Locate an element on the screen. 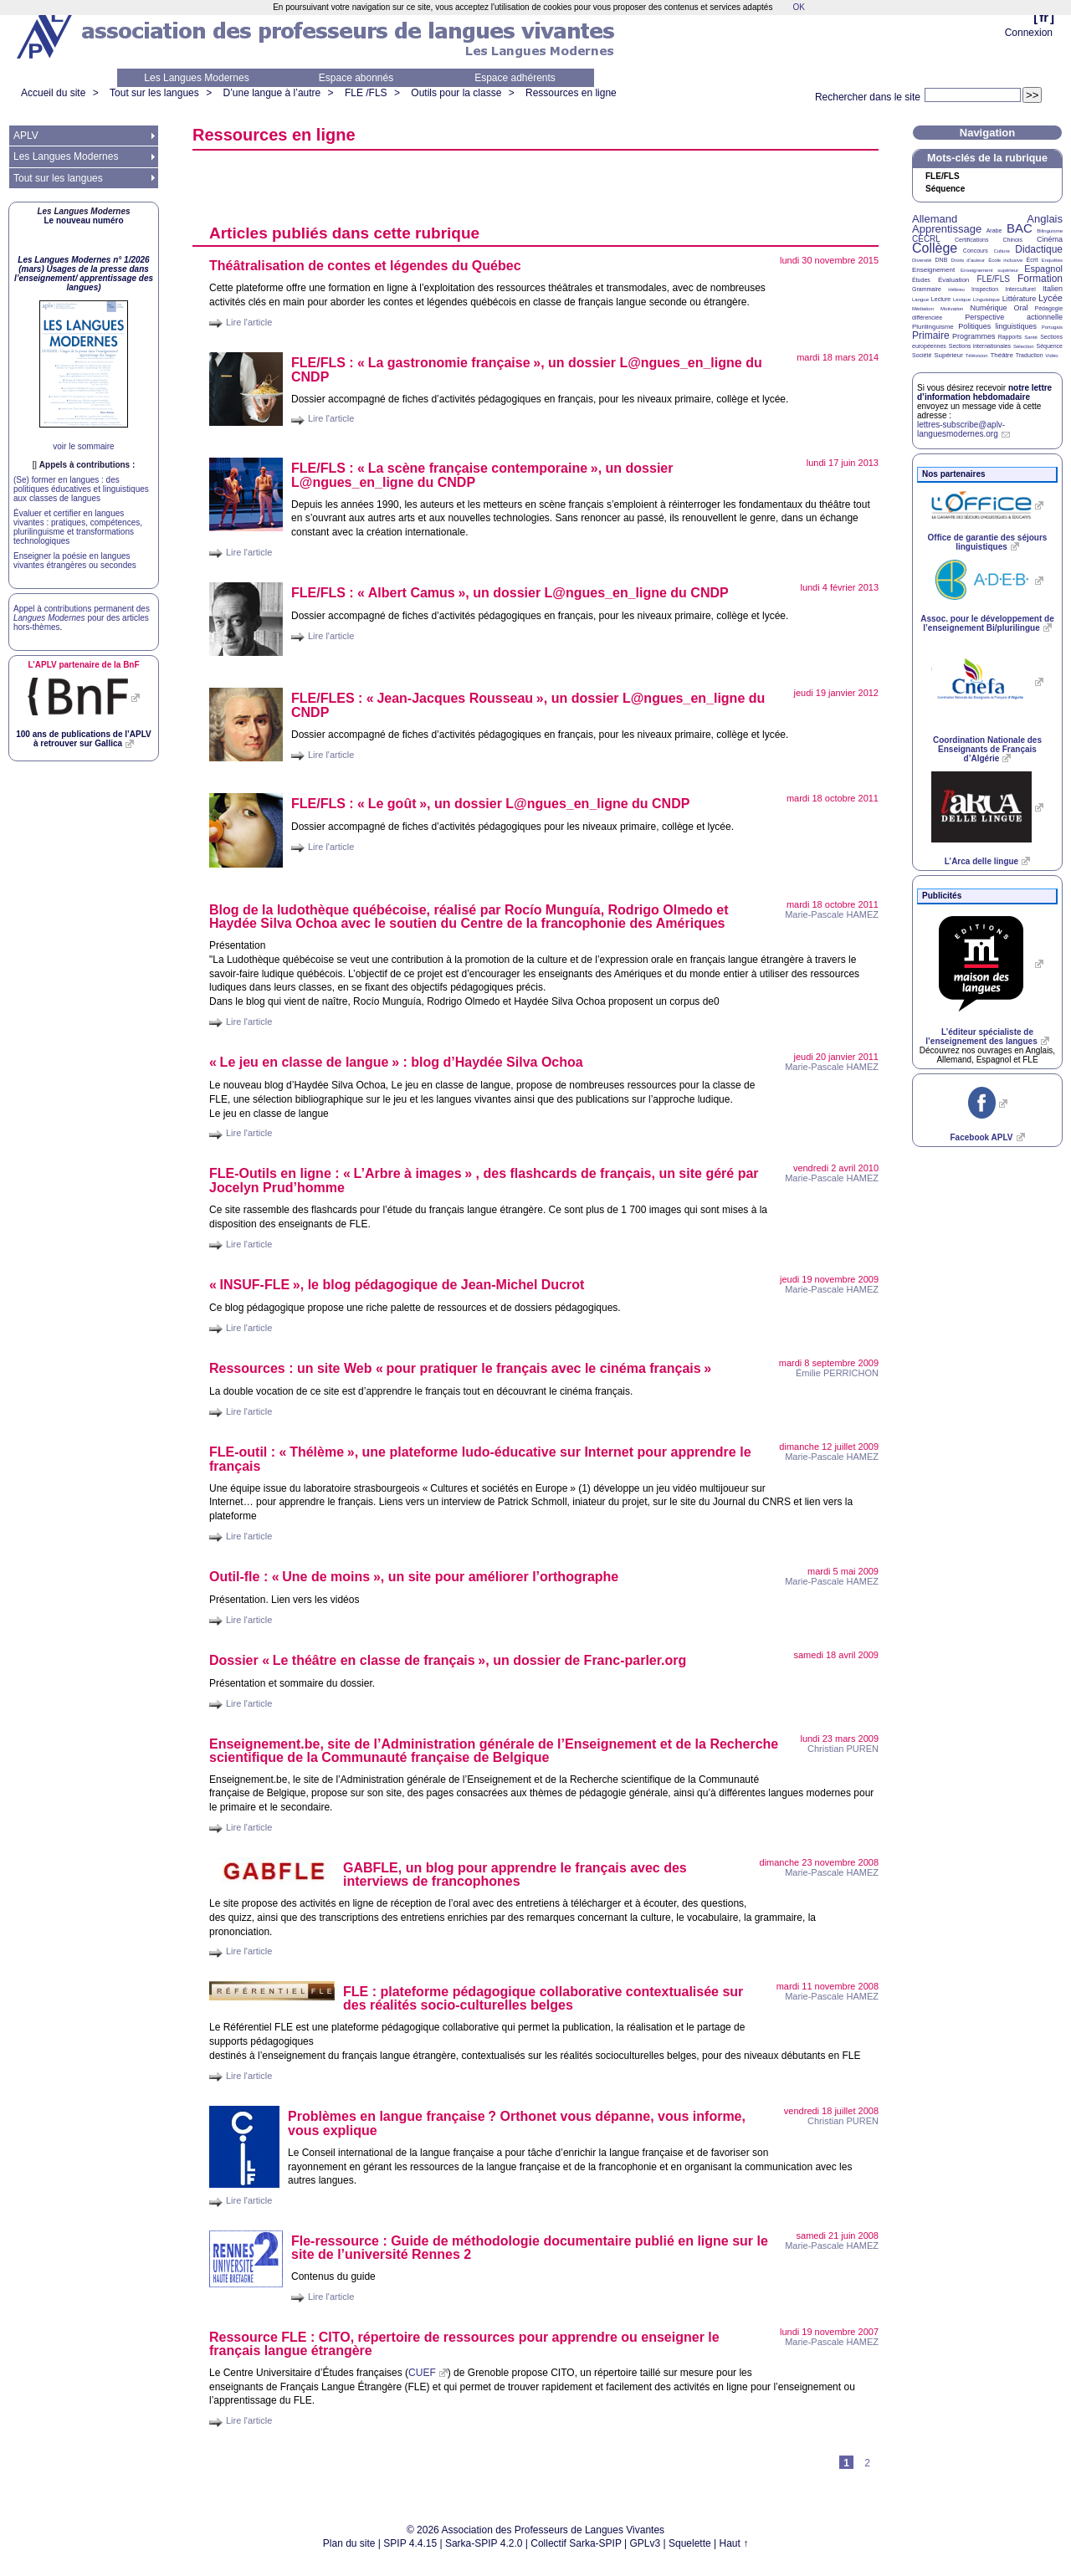 This screenshot has width=1071, height=2576. / : «Le goût», un dossier L@ngues_en_ligne du is located at coordinates (490, 803).